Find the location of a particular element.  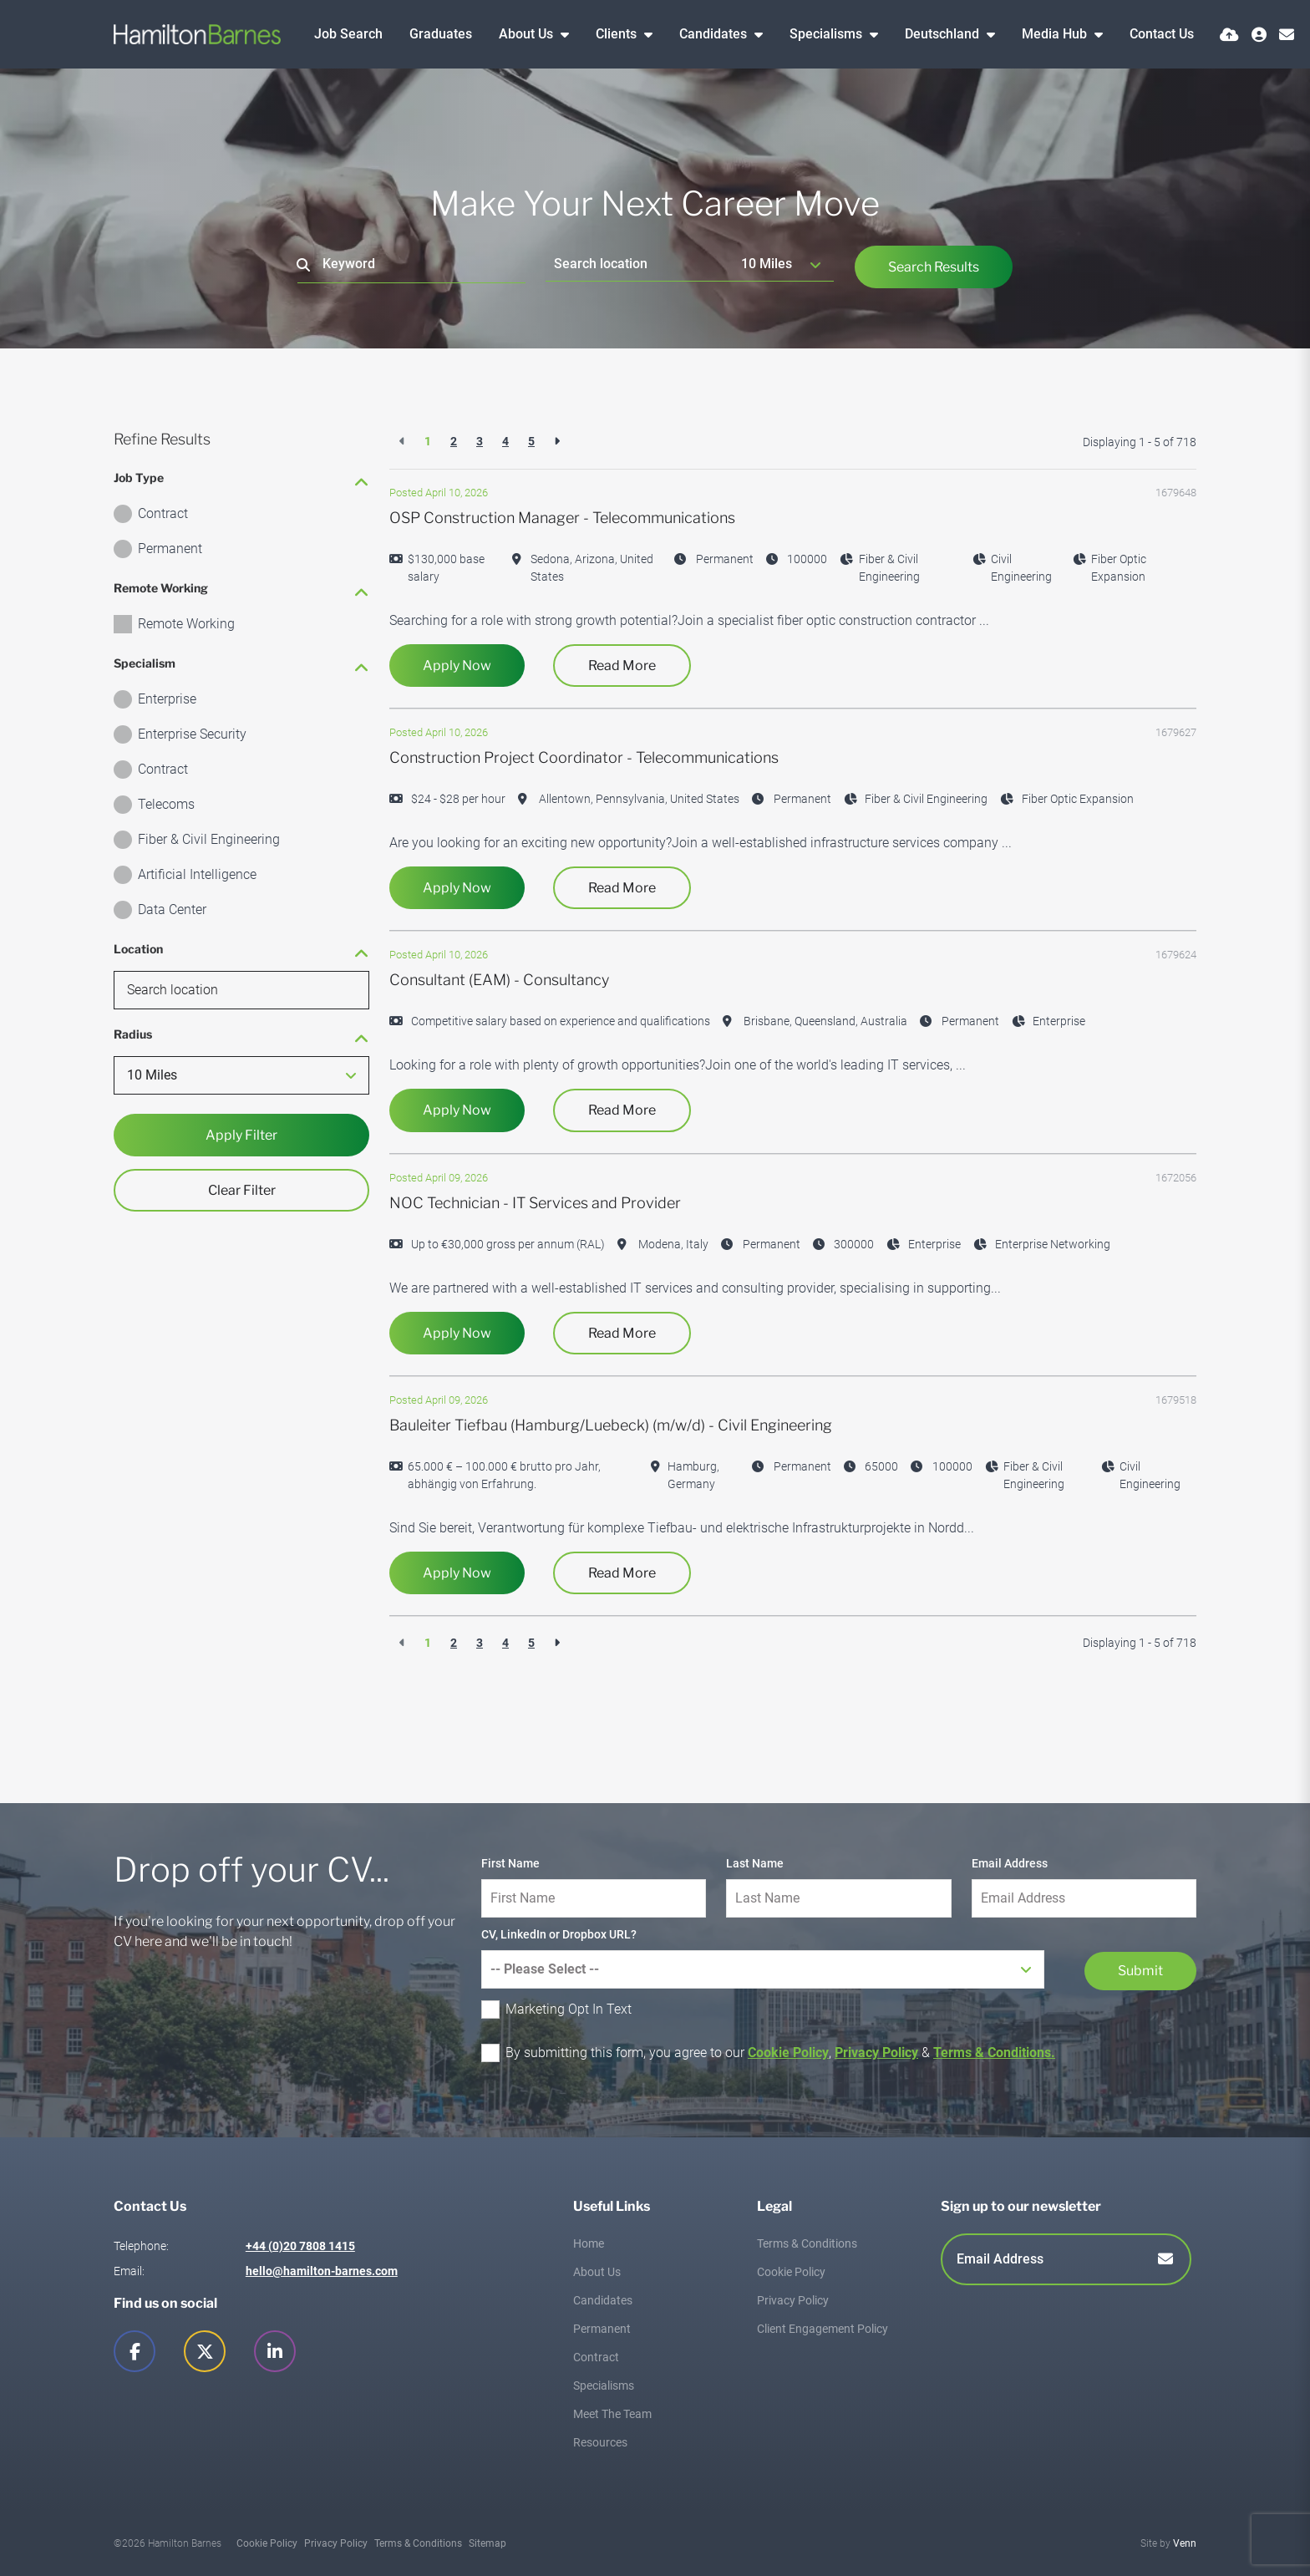

hello@hamilton-barnes.com is located at coordinates (322, 2271).